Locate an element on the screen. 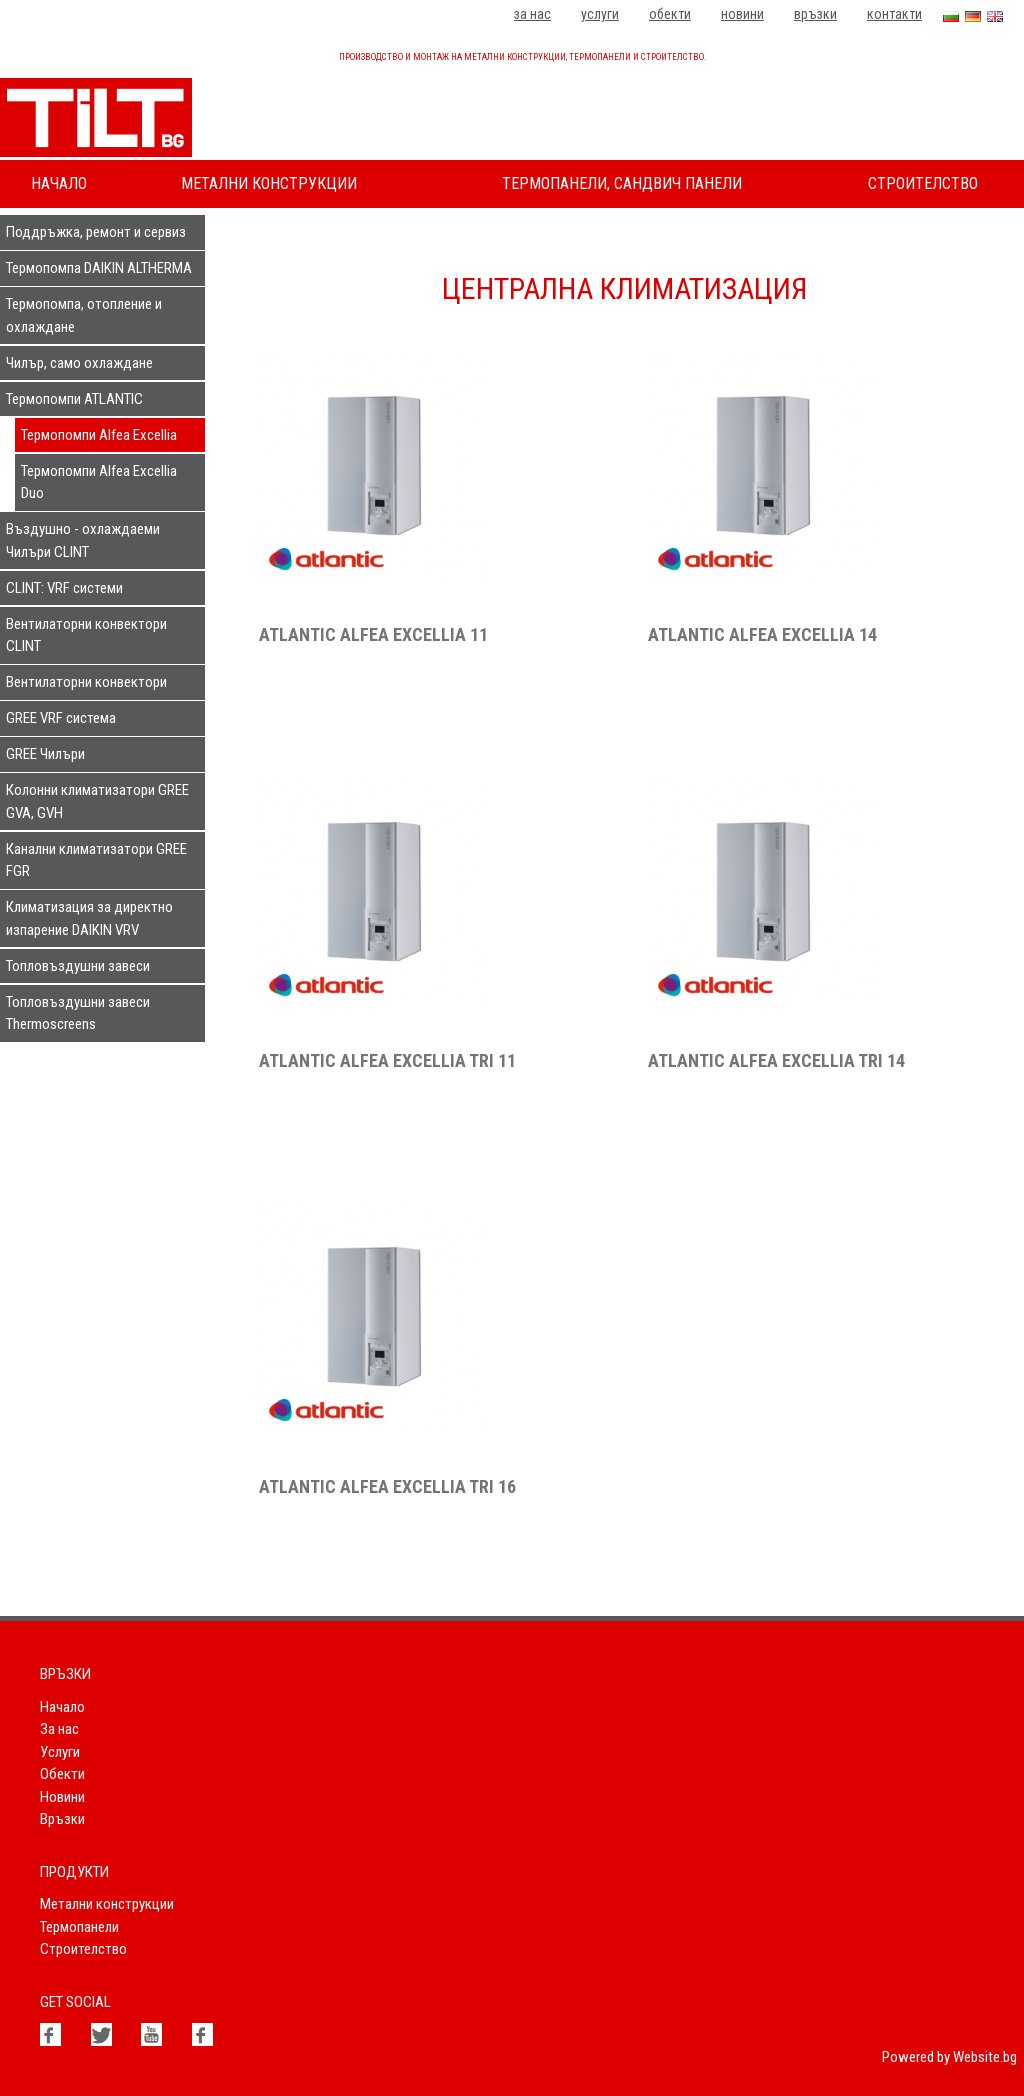 The height and width of the screenshot is (2096, 1024). Поддръжка, ремонт и сервиз is located at coordinates (96, 232).